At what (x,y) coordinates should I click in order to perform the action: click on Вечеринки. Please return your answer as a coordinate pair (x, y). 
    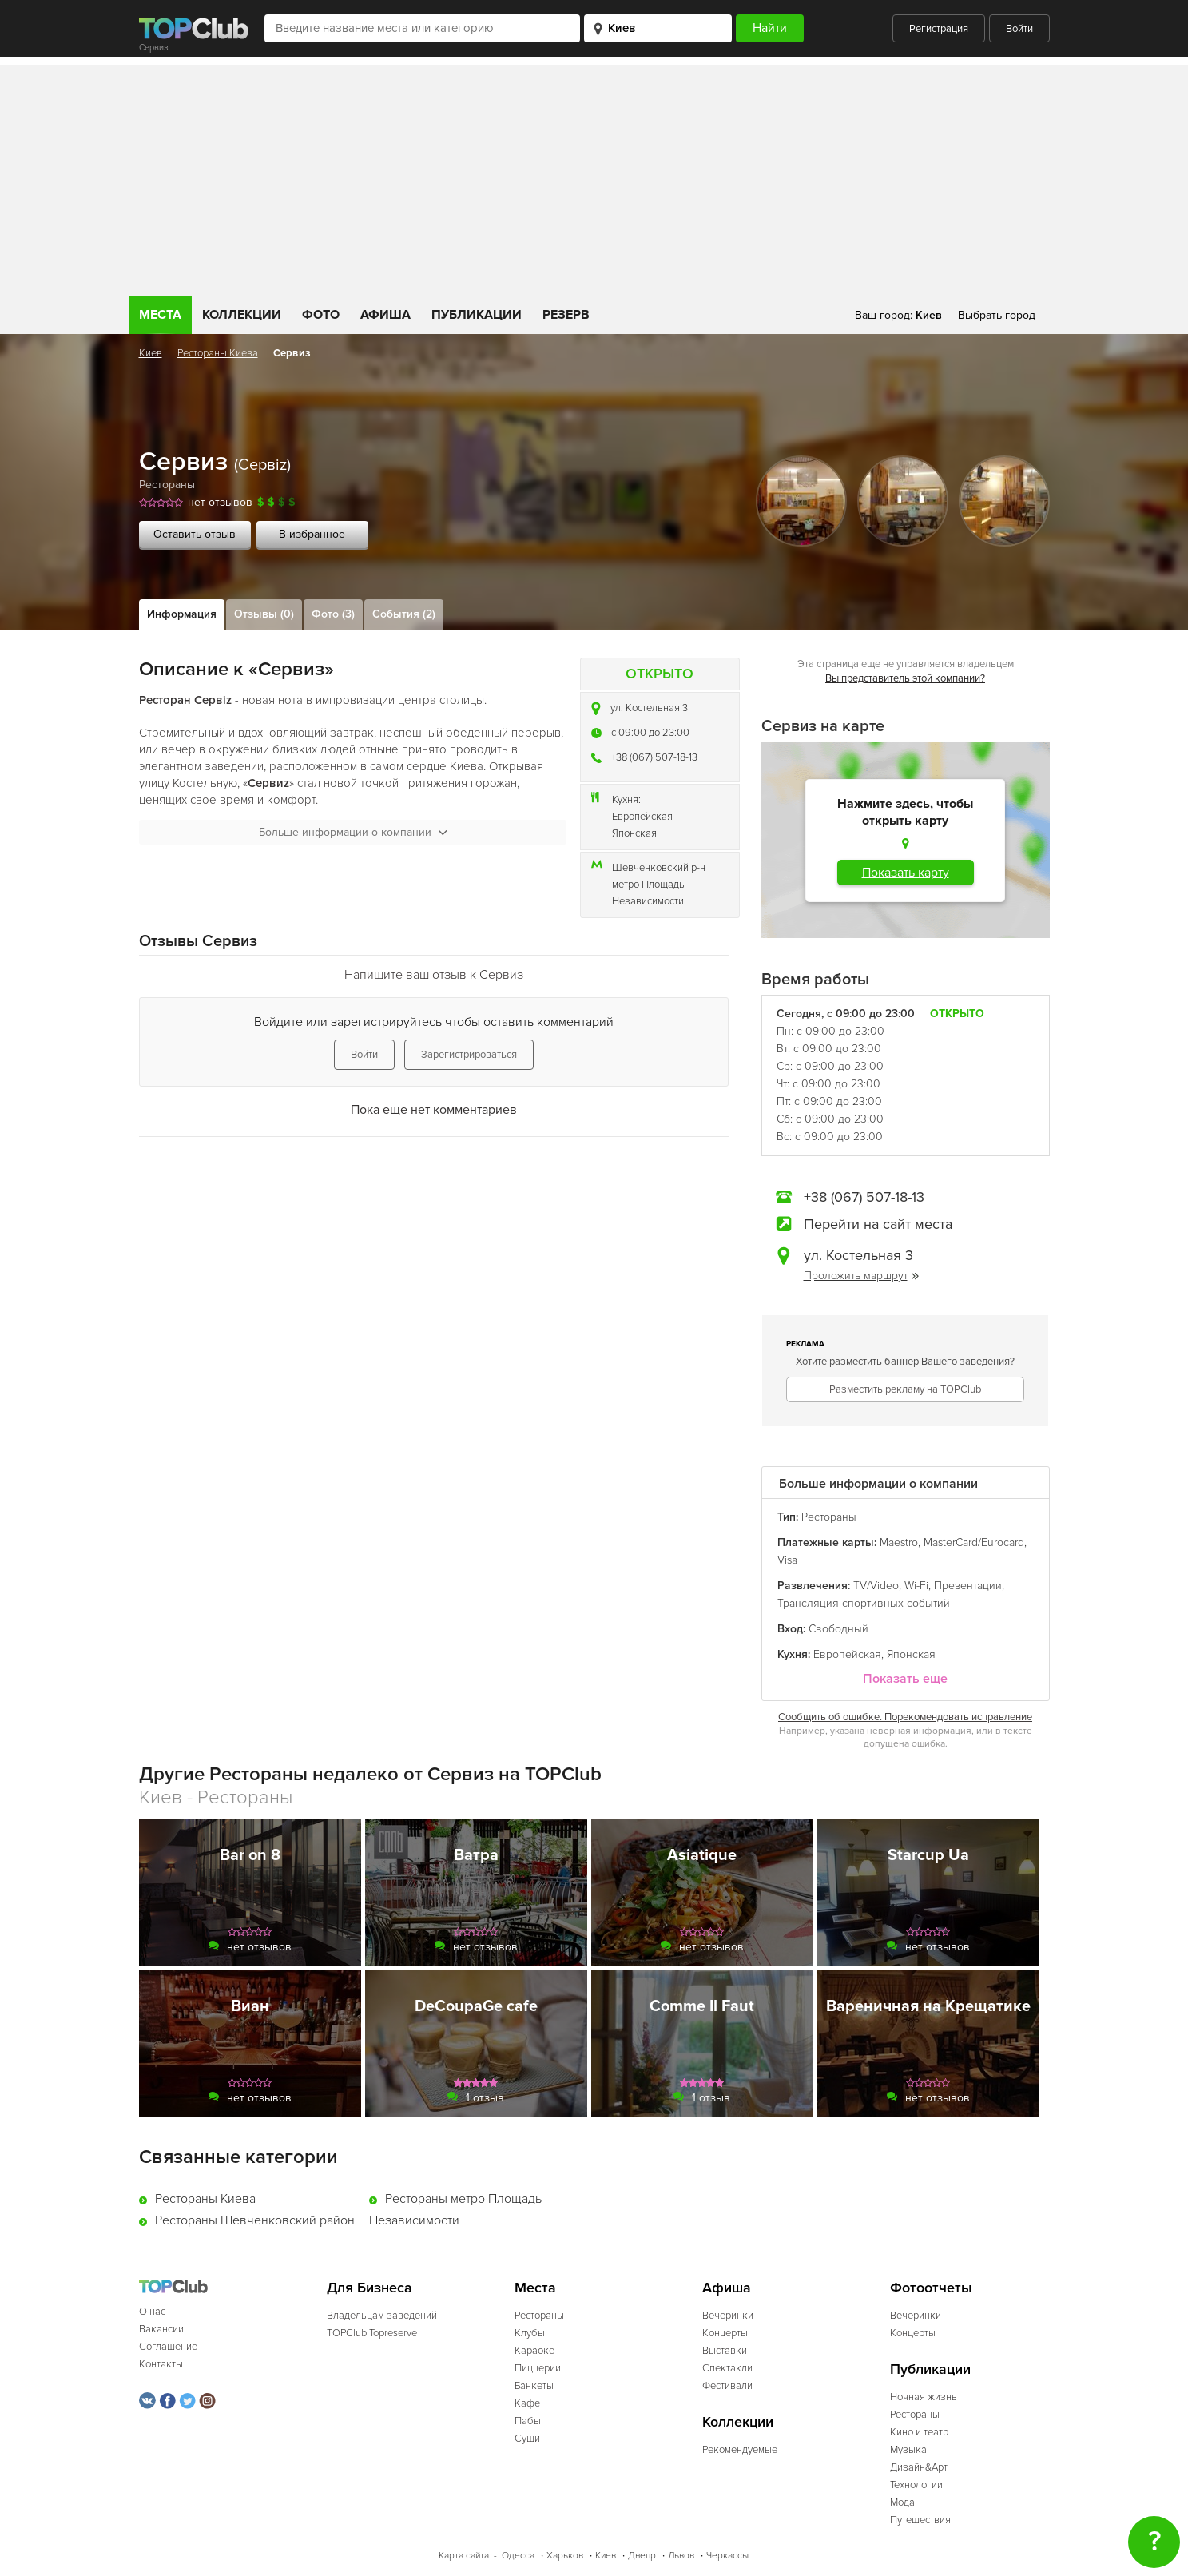
    Looking at the image, I should click on (727, 2315).